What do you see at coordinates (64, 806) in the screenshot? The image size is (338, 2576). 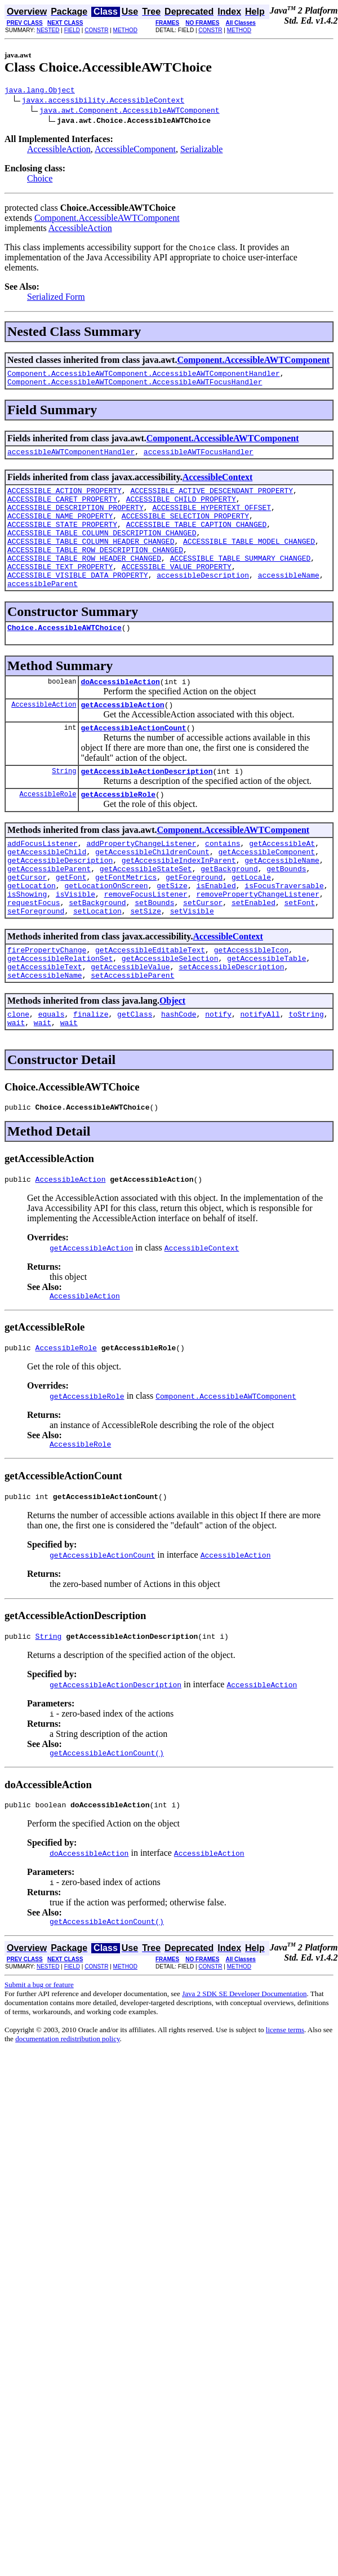 I see `String` at bounding box center [64, 806].